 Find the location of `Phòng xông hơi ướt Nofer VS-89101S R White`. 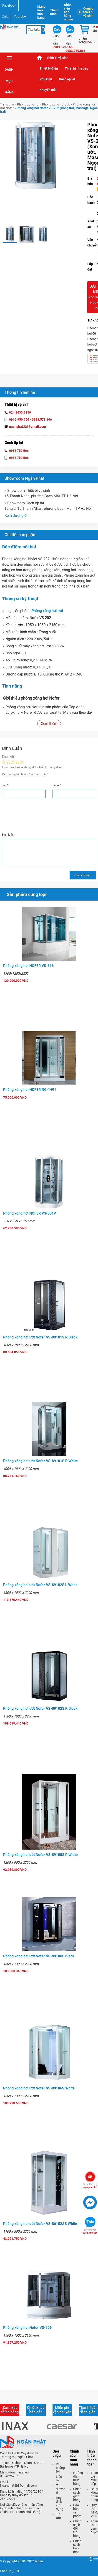

Phòng xông hơi ướt Nofer VS-89101S R White is located at coordinates (40, 1461).